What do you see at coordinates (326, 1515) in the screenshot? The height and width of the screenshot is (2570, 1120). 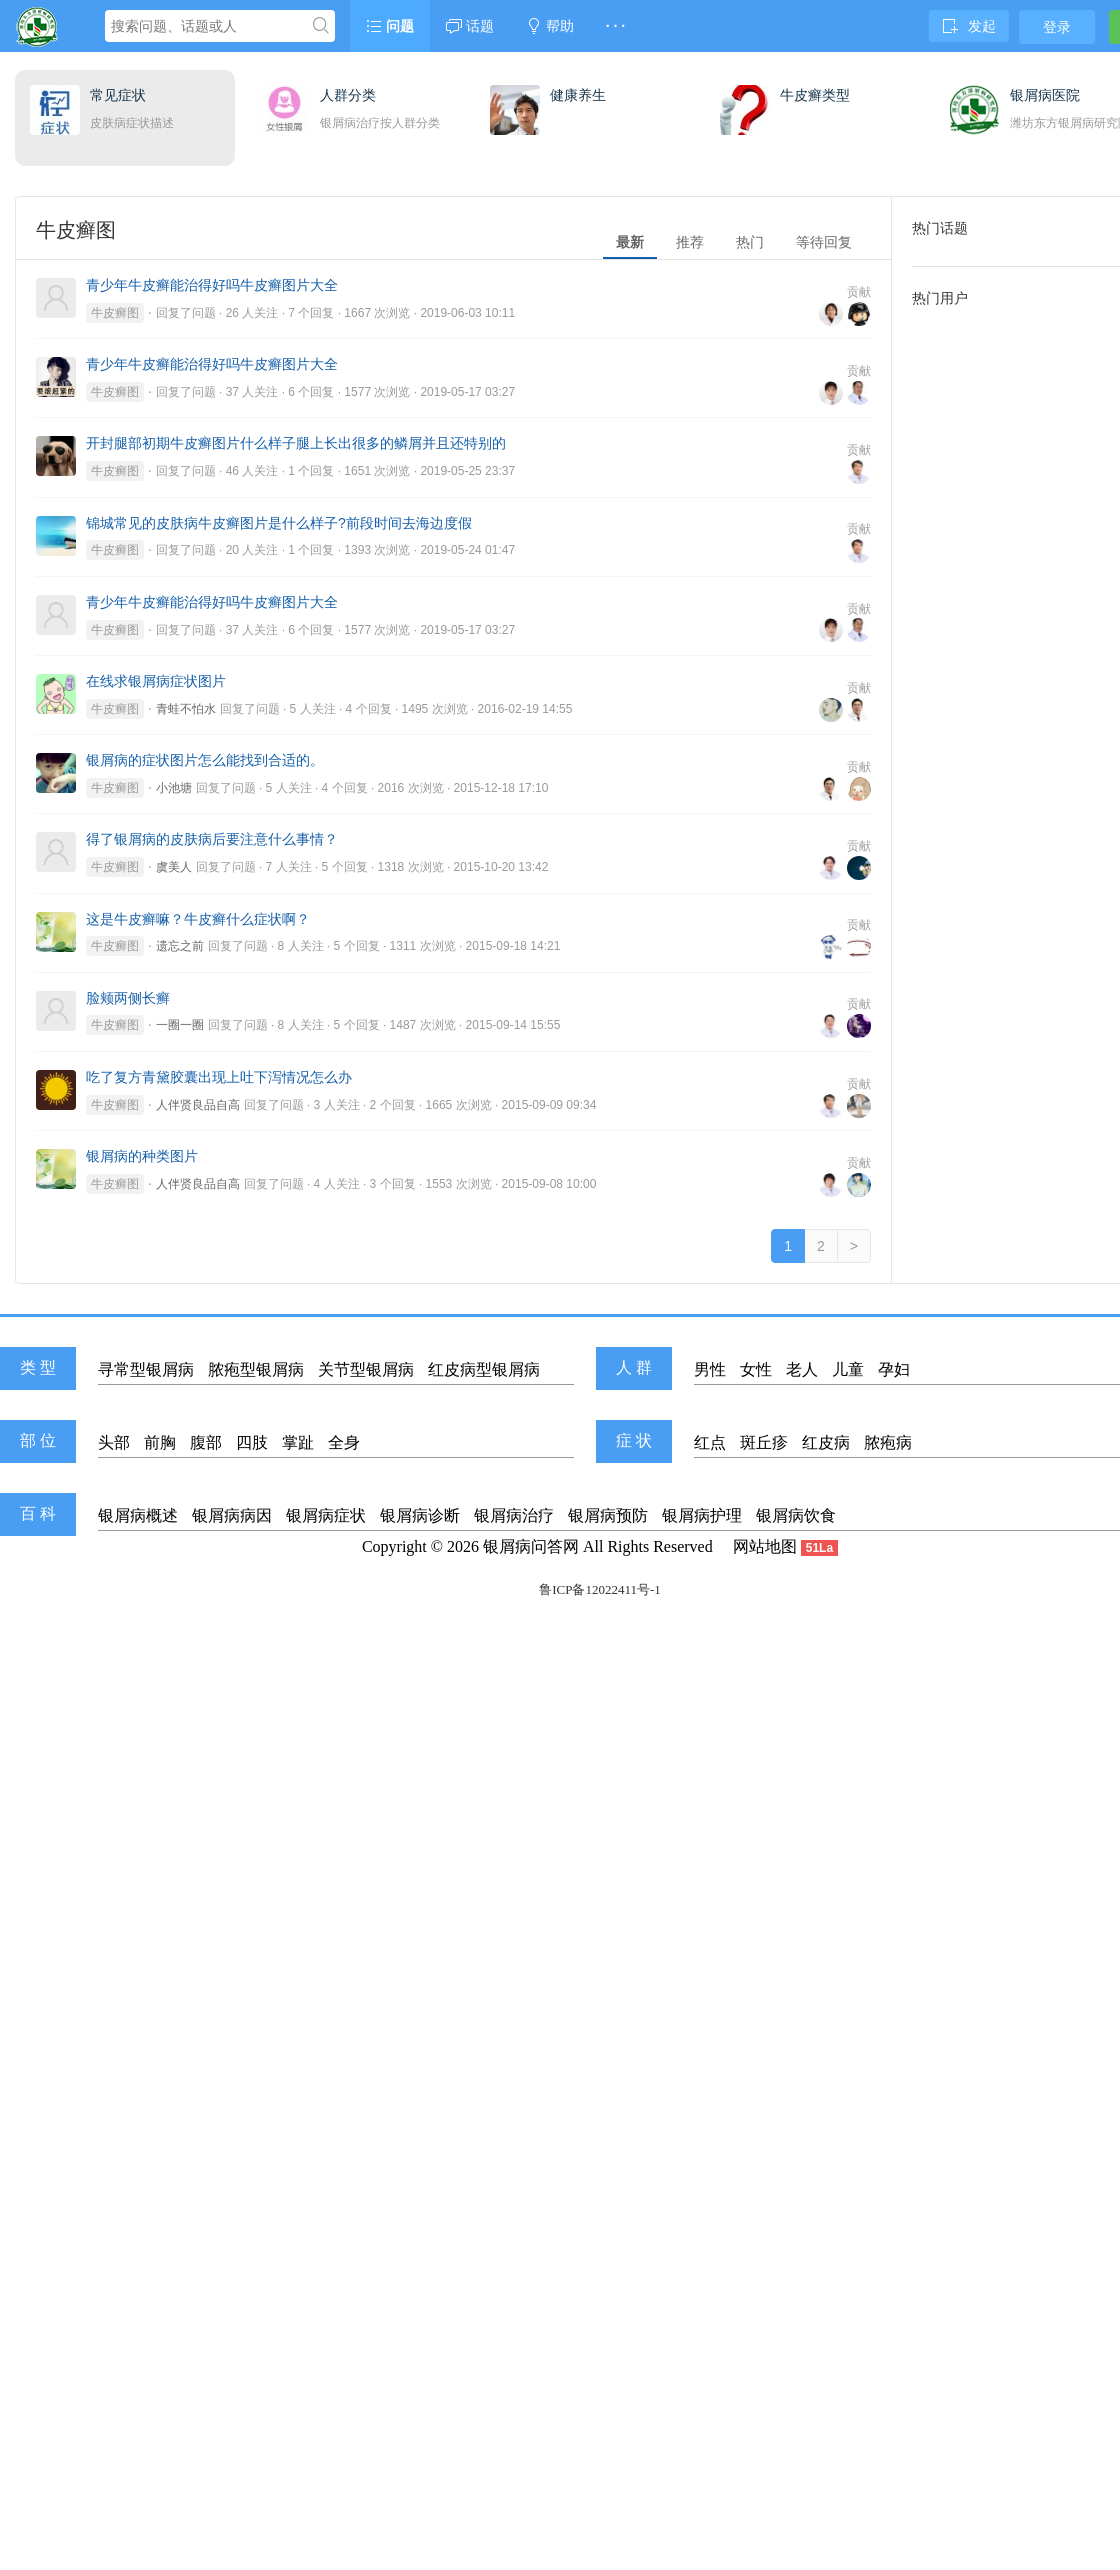 I see `银屑病症状` at bounding box center [326, 1515].